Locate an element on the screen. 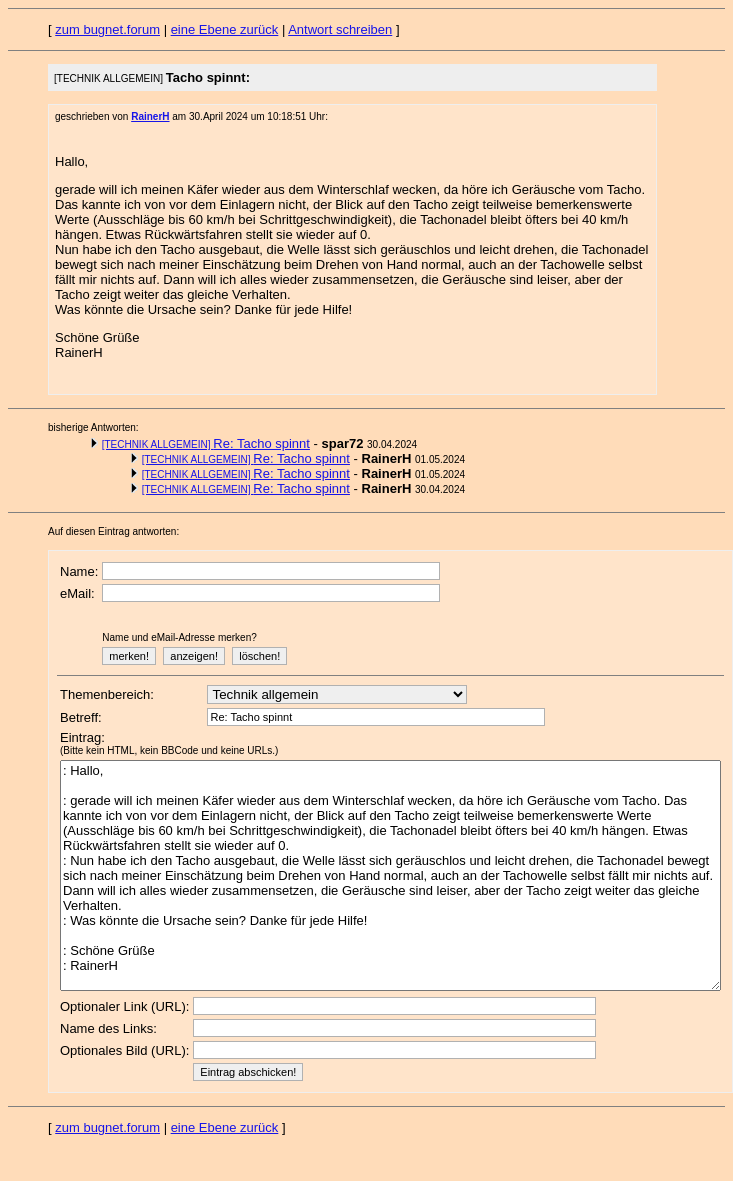 The image size is (733, 1181). eine Ebene zurück is located at coordinates (225, 29).